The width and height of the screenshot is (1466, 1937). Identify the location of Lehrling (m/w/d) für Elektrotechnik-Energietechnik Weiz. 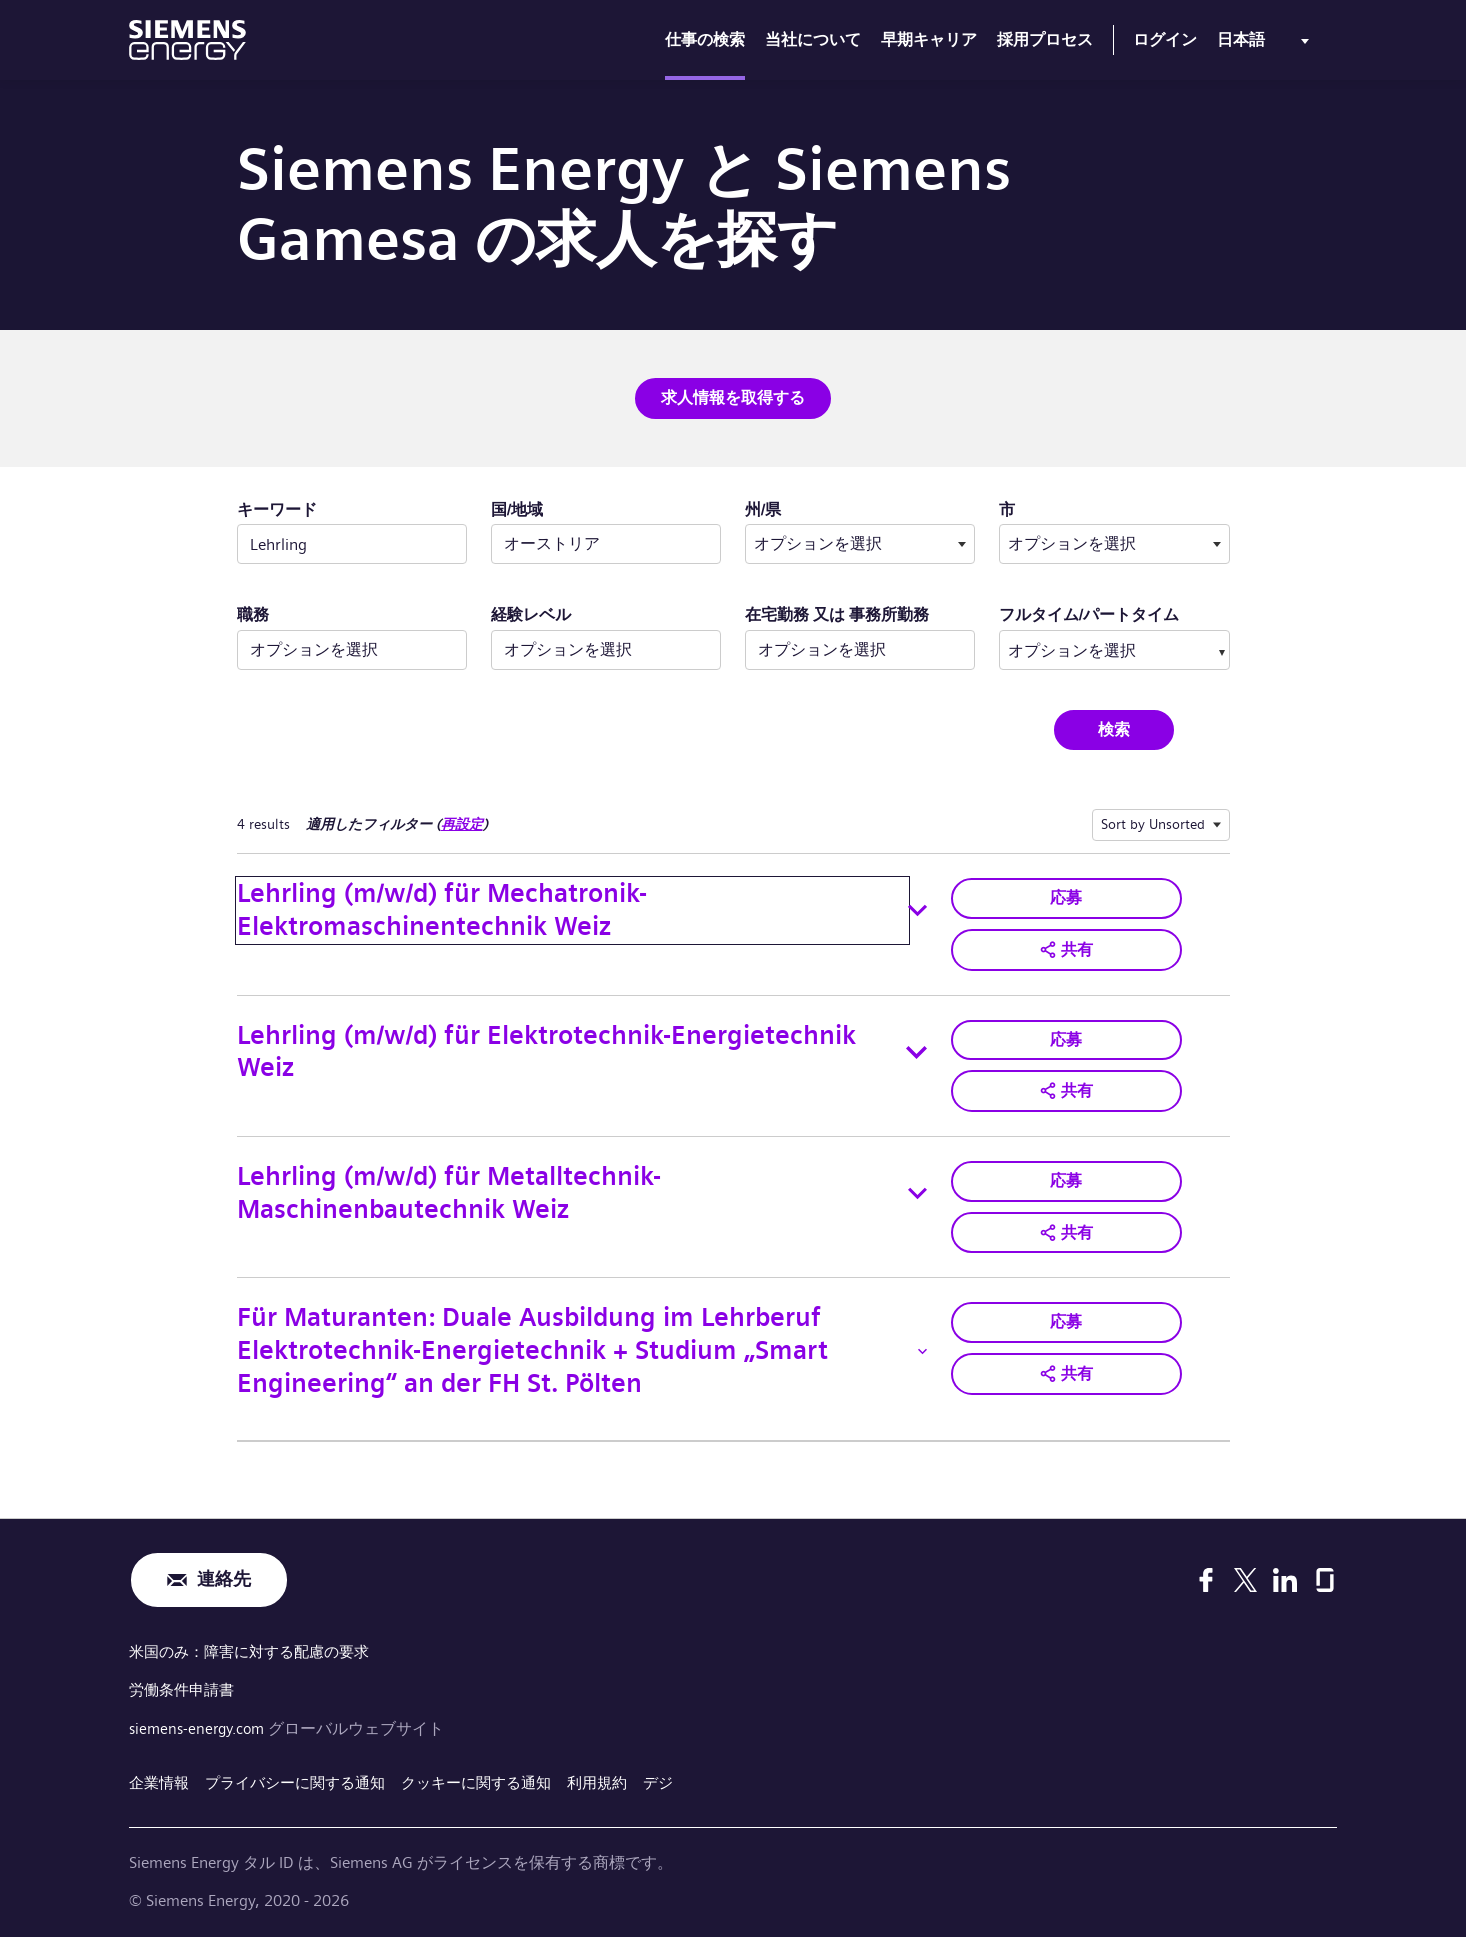
(546, 1050).